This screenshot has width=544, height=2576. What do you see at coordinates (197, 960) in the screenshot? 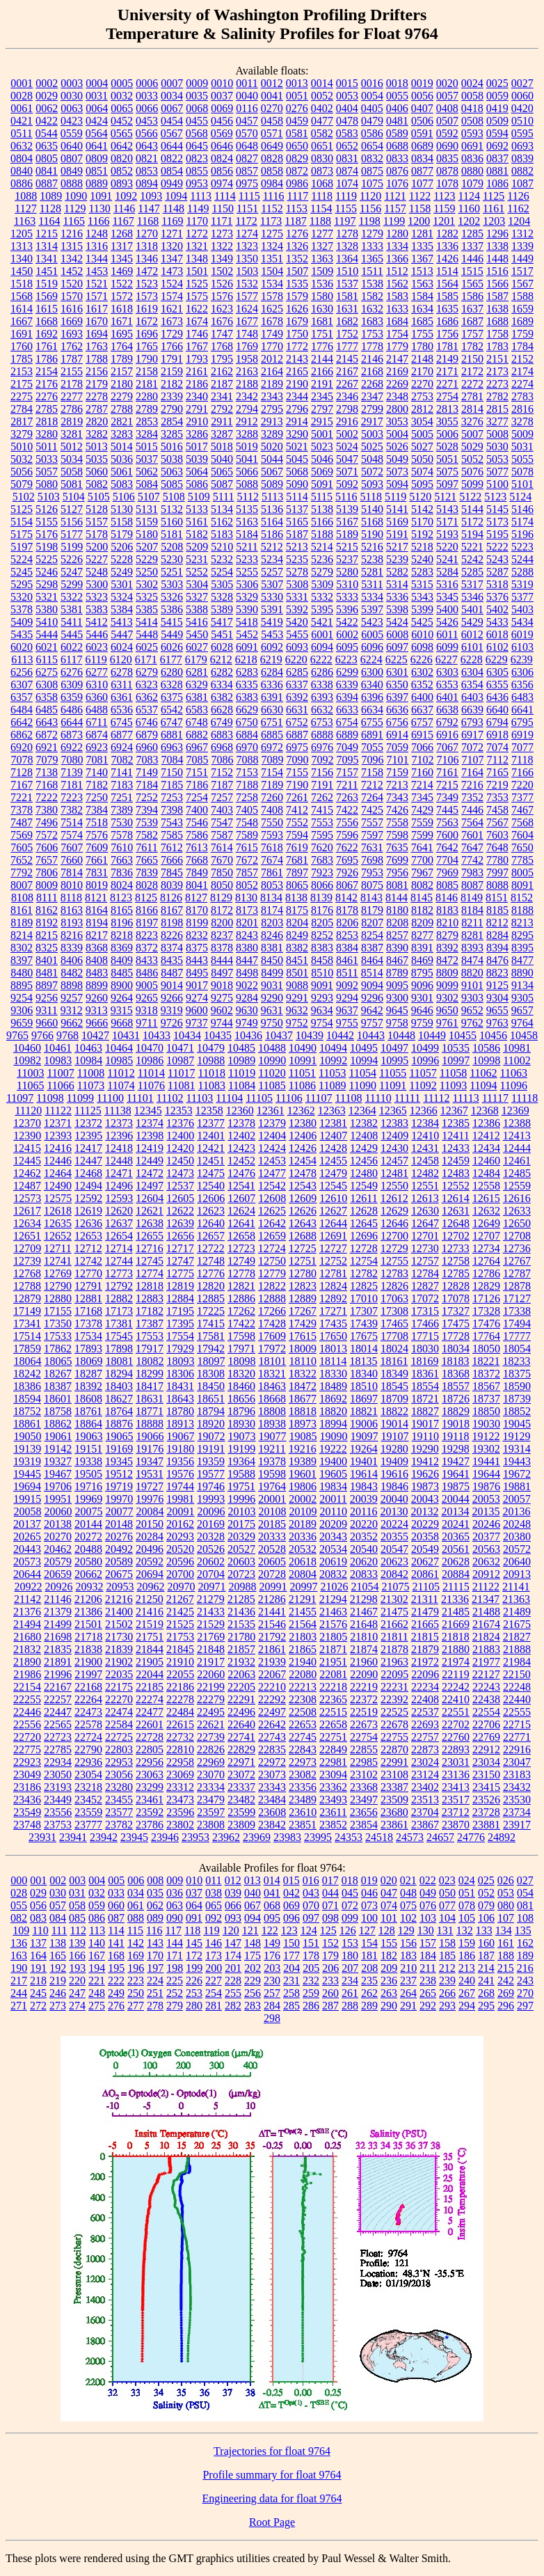
I see `8443` at bounding box center [197, 960].